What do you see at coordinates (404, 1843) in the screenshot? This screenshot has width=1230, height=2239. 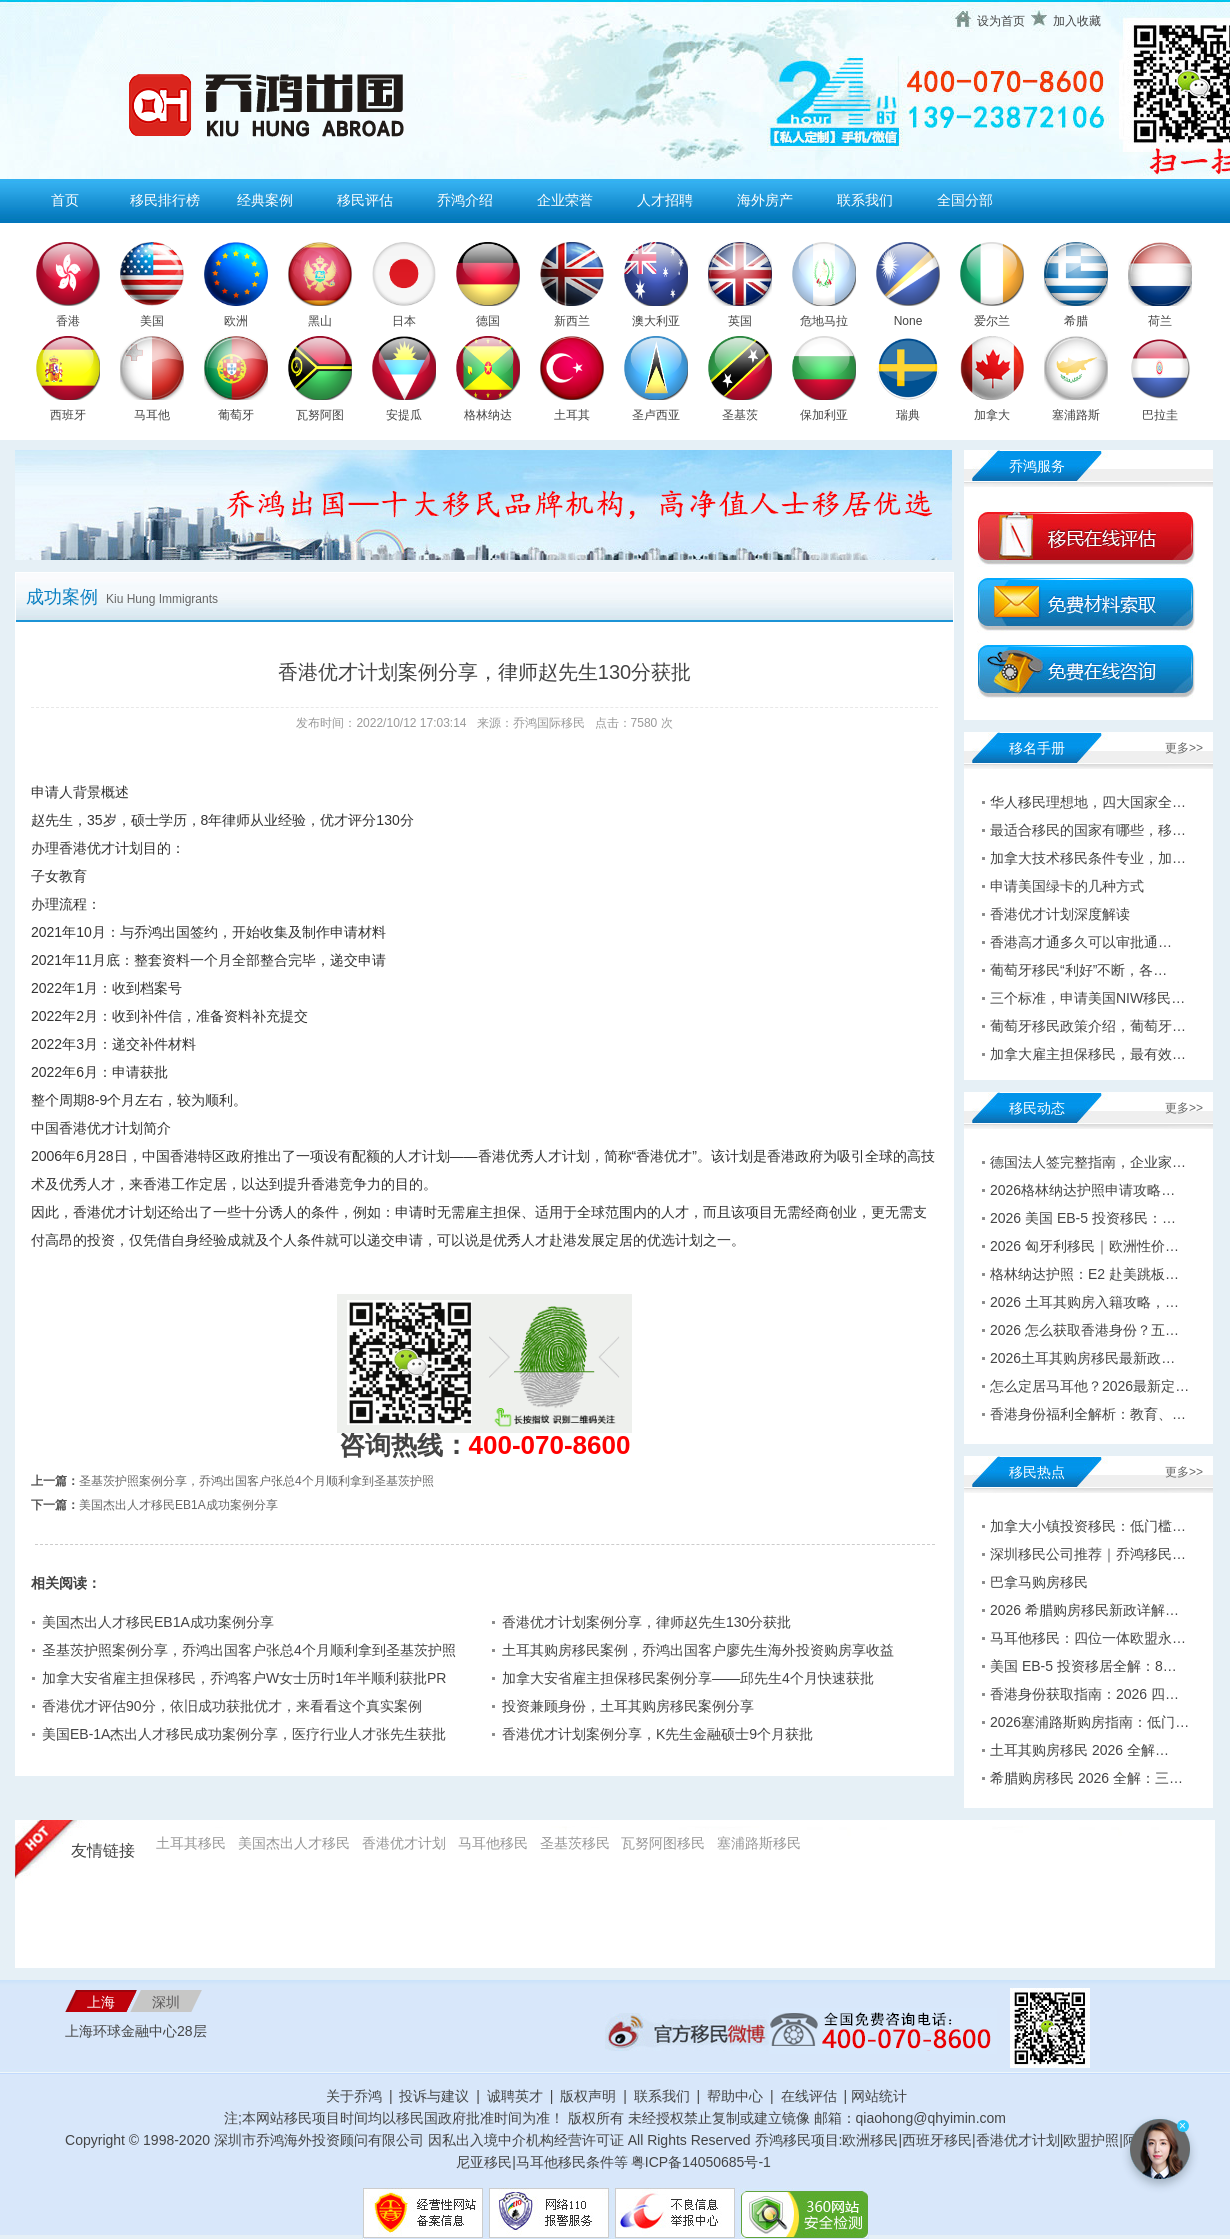 I see `香港优才计划` at bounding box center [404, 1843].